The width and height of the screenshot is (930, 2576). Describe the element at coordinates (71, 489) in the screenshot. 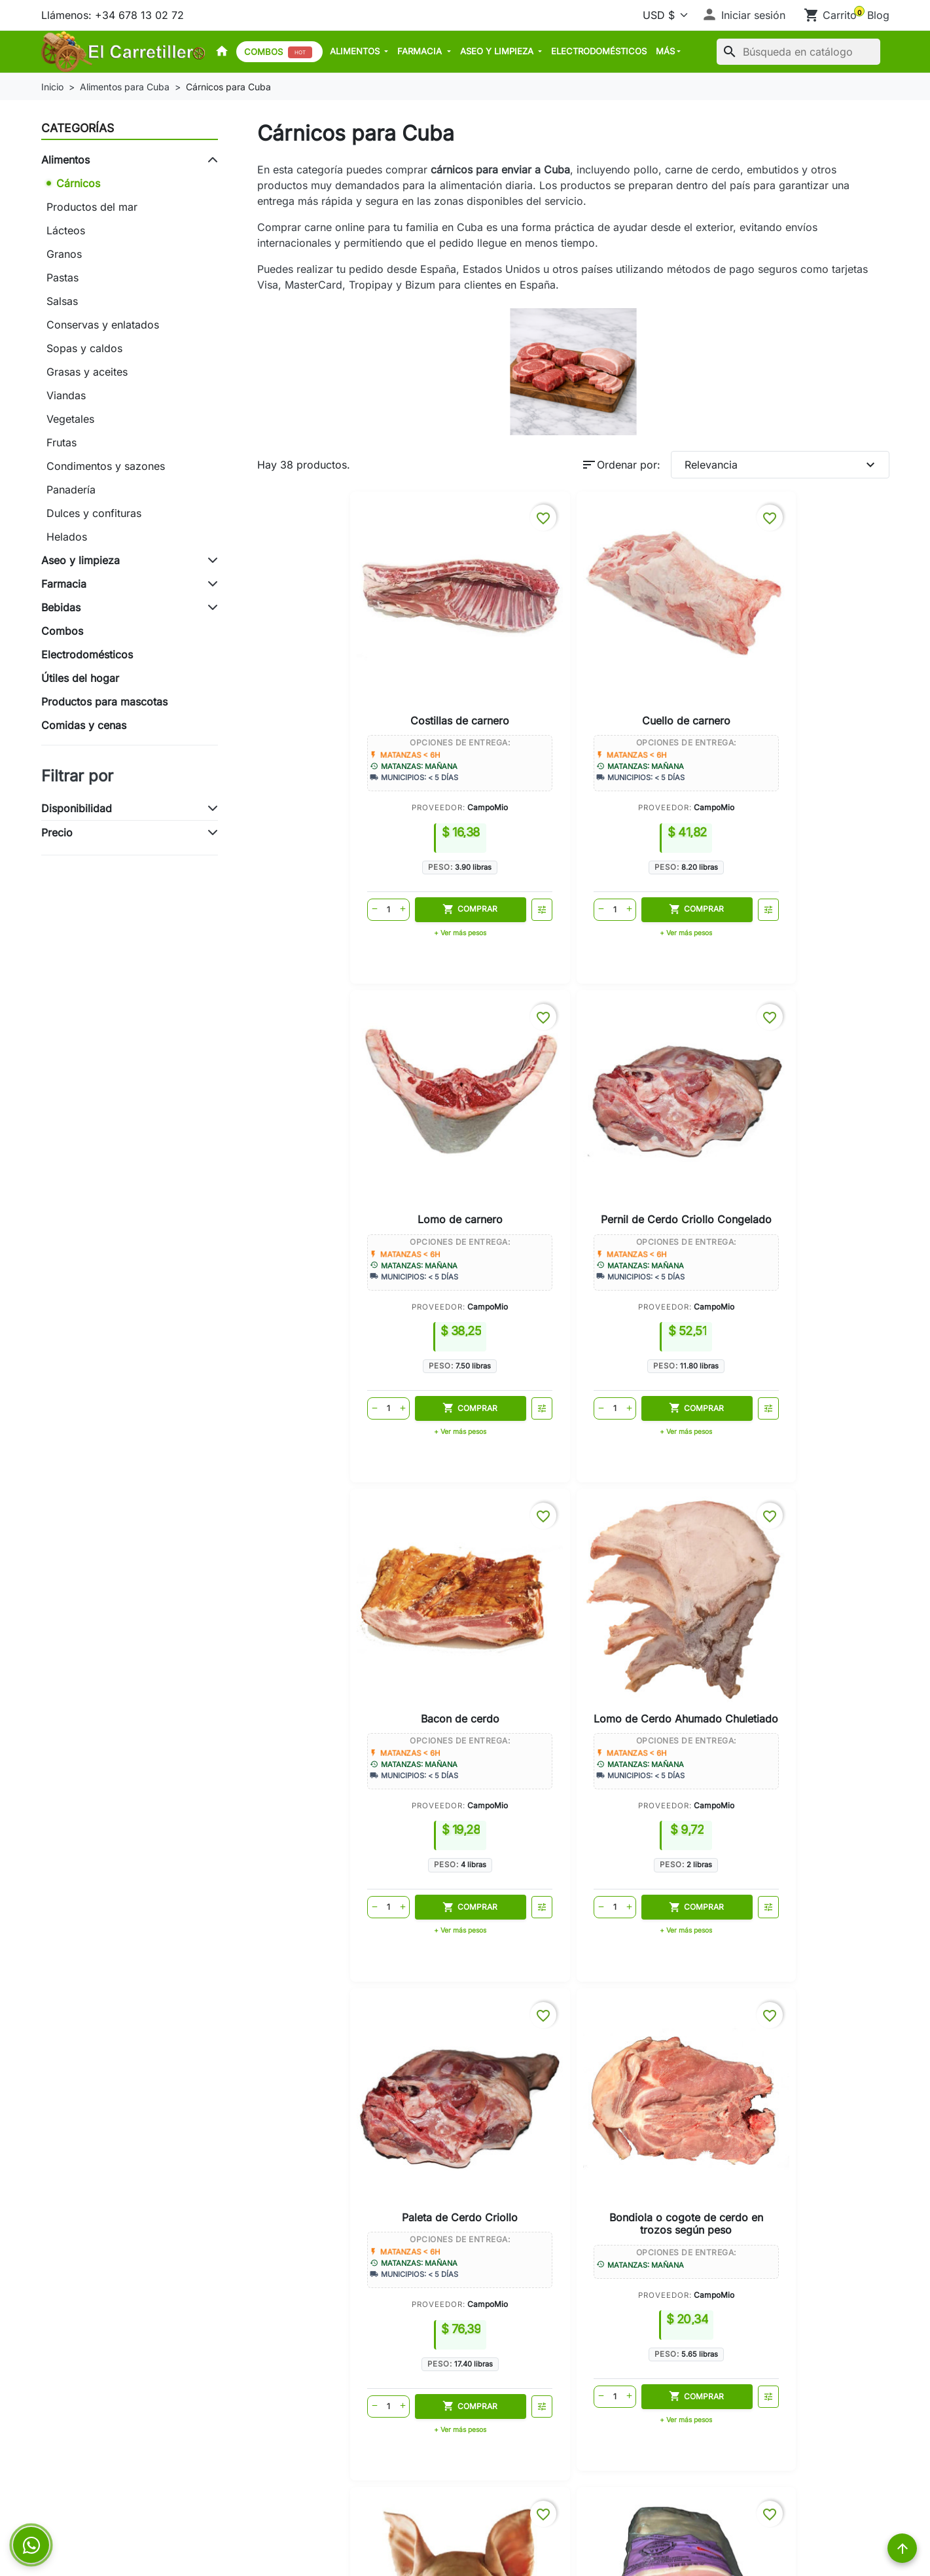

I see `Panadería` at that location.